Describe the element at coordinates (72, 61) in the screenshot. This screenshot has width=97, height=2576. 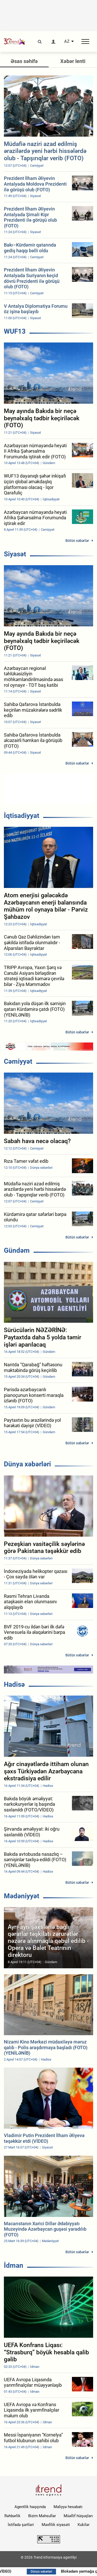
I see `Xəbər lenti` at that location.